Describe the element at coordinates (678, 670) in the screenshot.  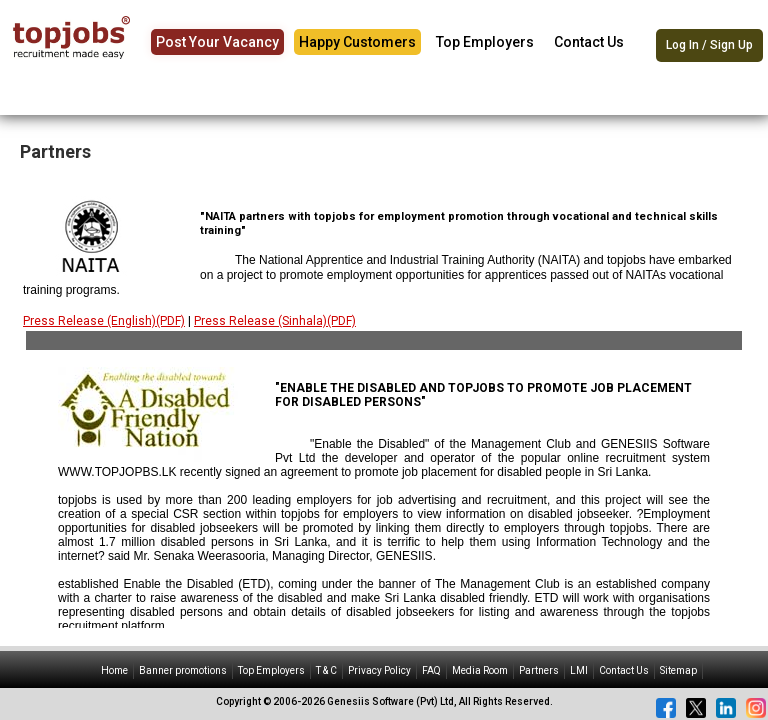
I see `Sitemap` at that location.